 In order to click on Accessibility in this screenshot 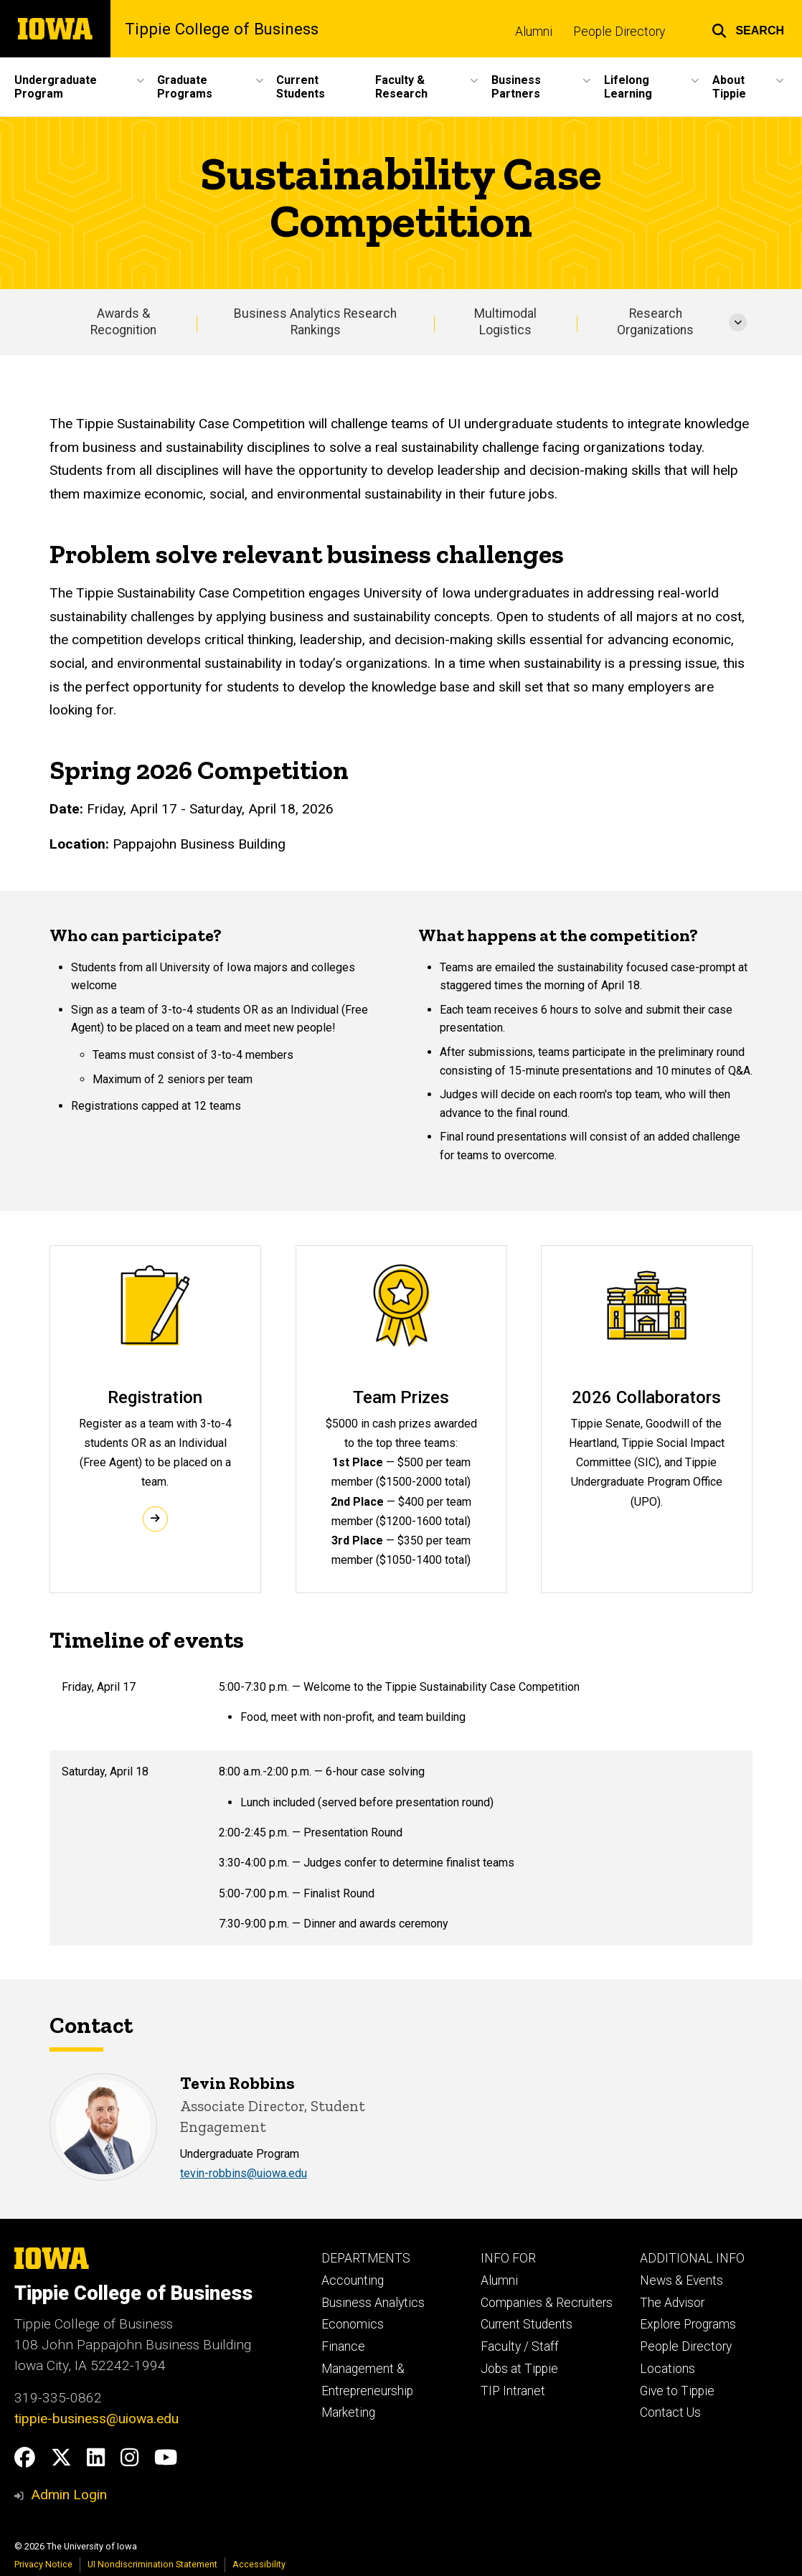, I will do `click(259, 2564)`.